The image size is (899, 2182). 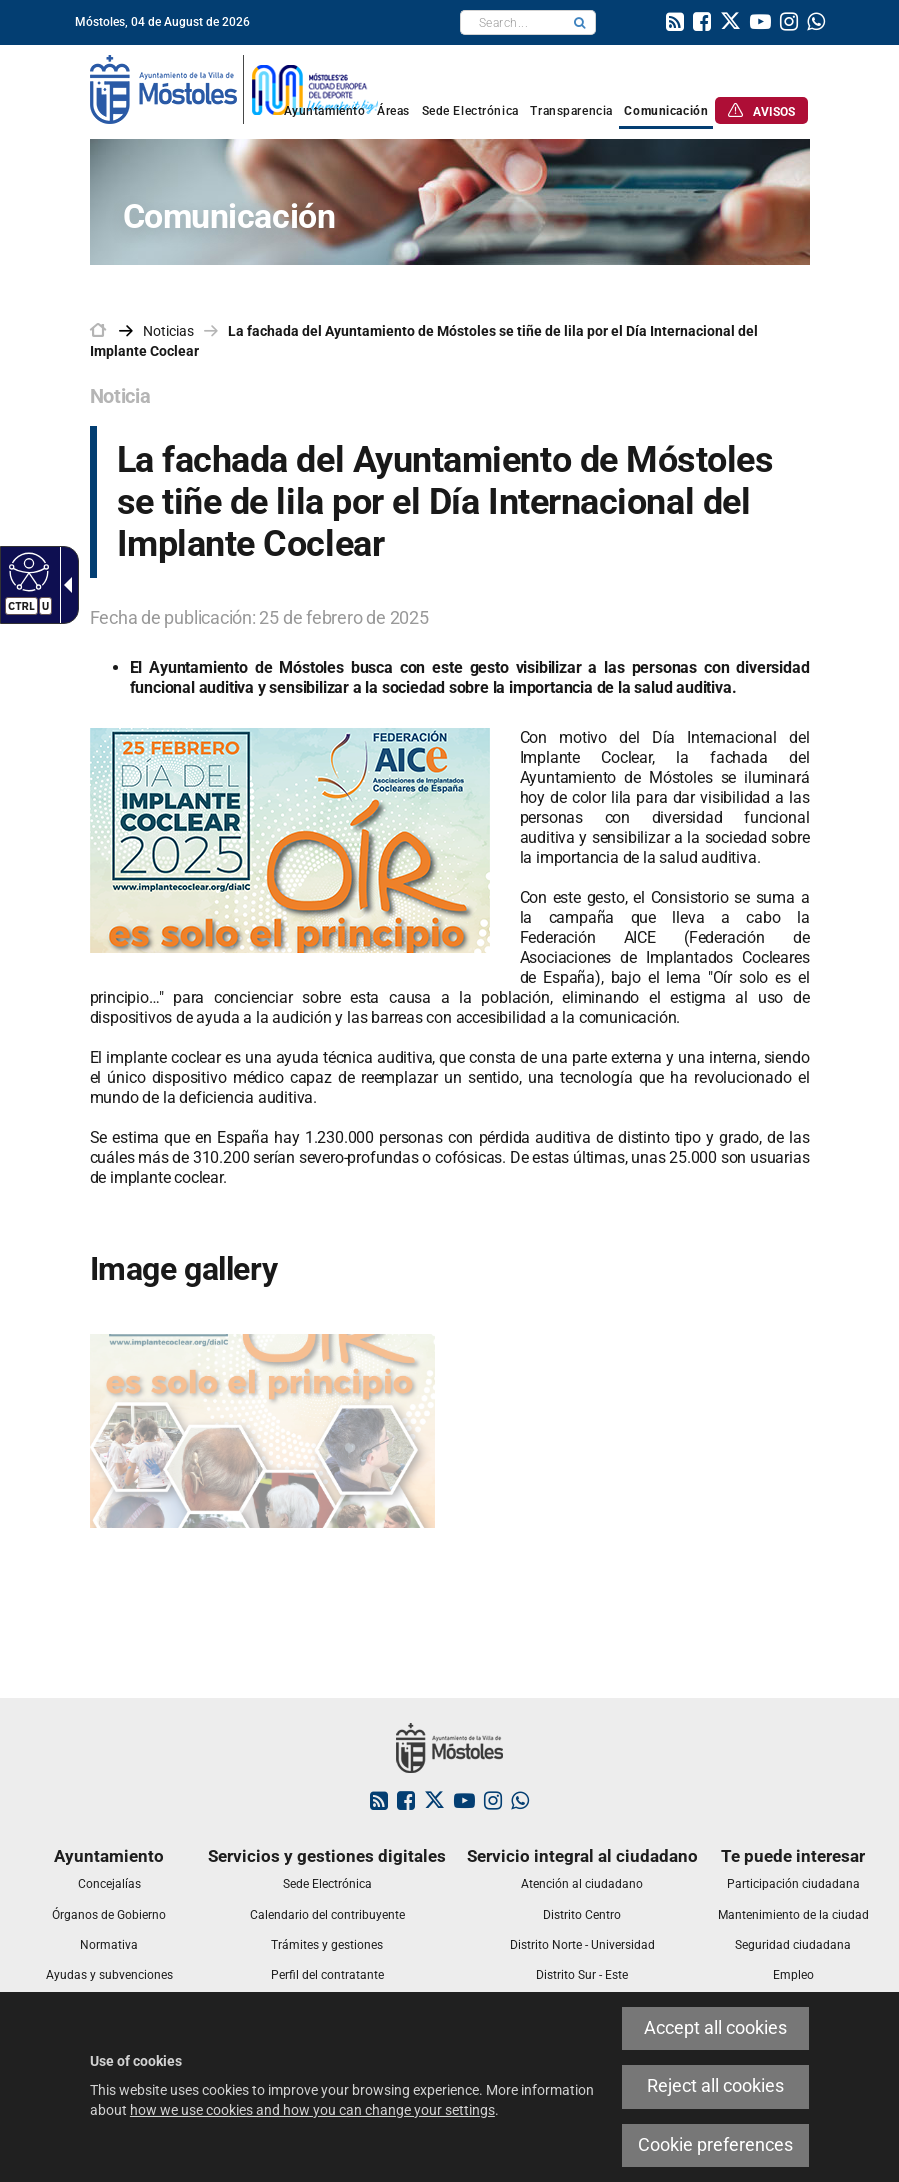 I want to click on Cookie preferences [link], so click(x=715, y=2145).